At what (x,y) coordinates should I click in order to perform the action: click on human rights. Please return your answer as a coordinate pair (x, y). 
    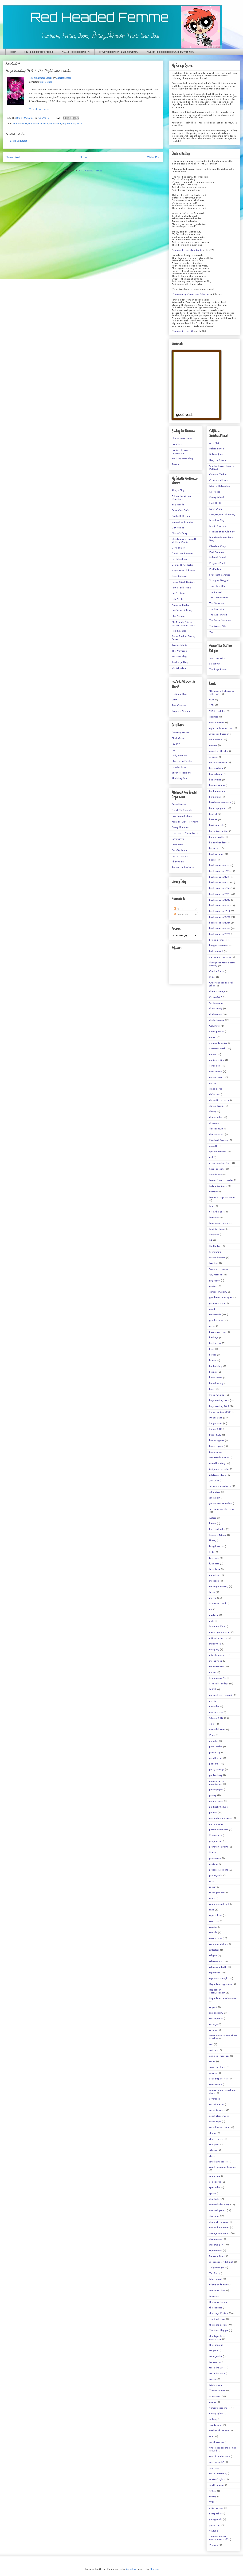
    Looking at the image, I should click on (216, 1446).